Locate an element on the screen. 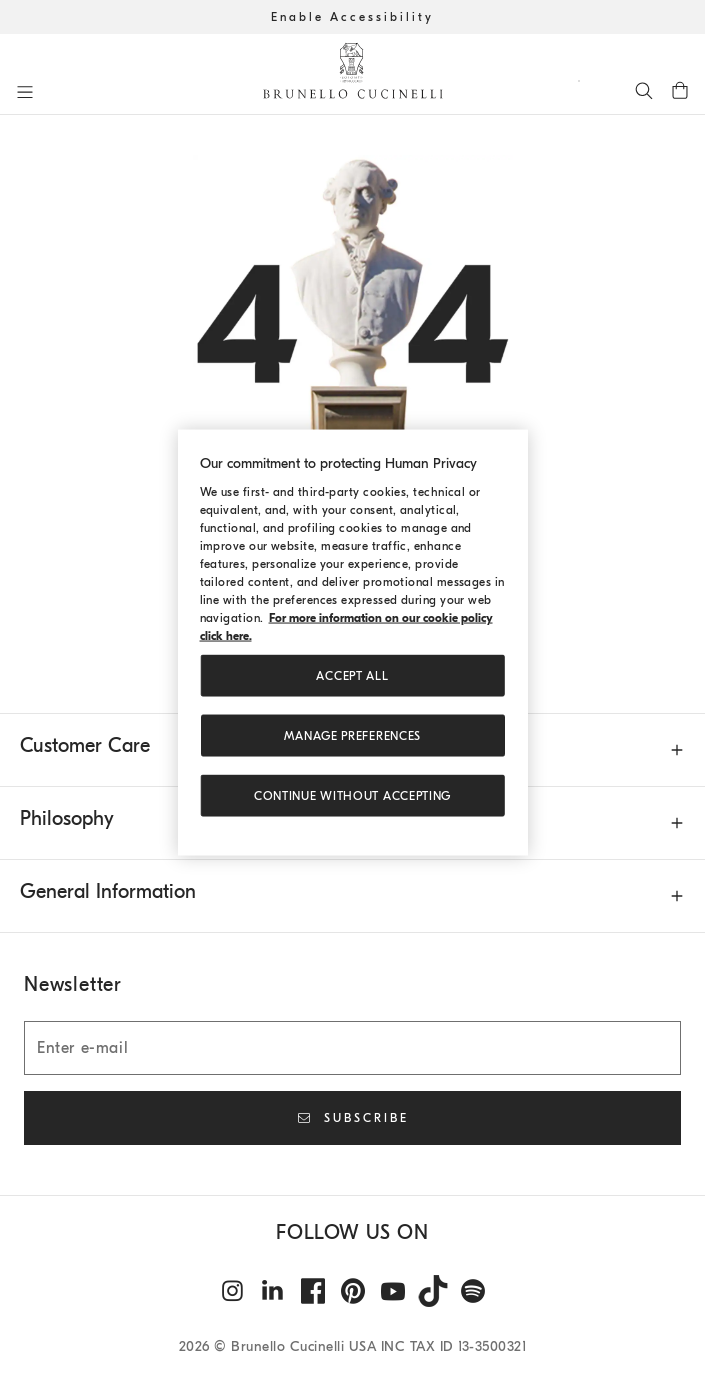 The image size is (705, 1385). Continue without accepting is located at coordinates (352, 796).